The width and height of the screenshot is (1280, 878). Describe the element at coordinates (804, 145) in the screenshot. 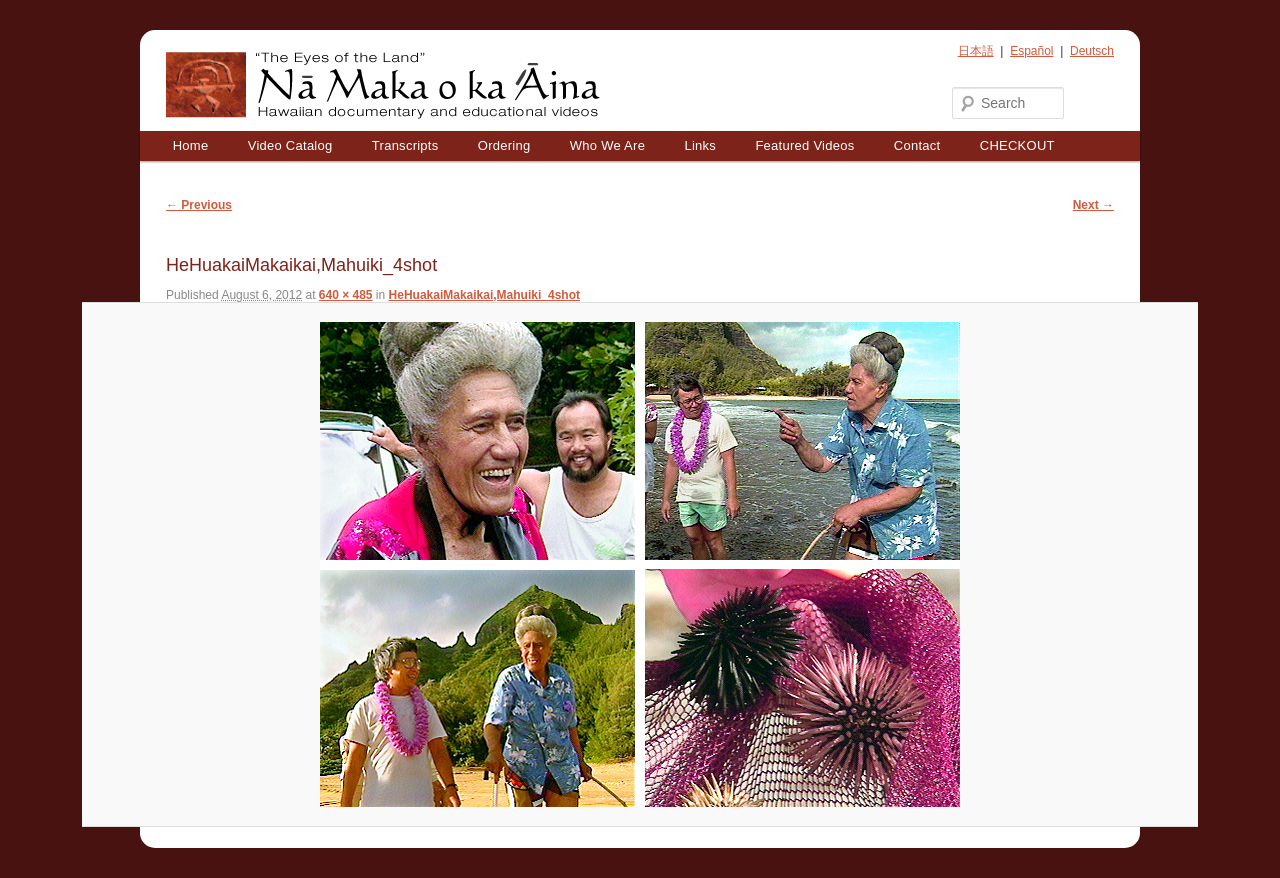

I see `Featured Videos` at that location.